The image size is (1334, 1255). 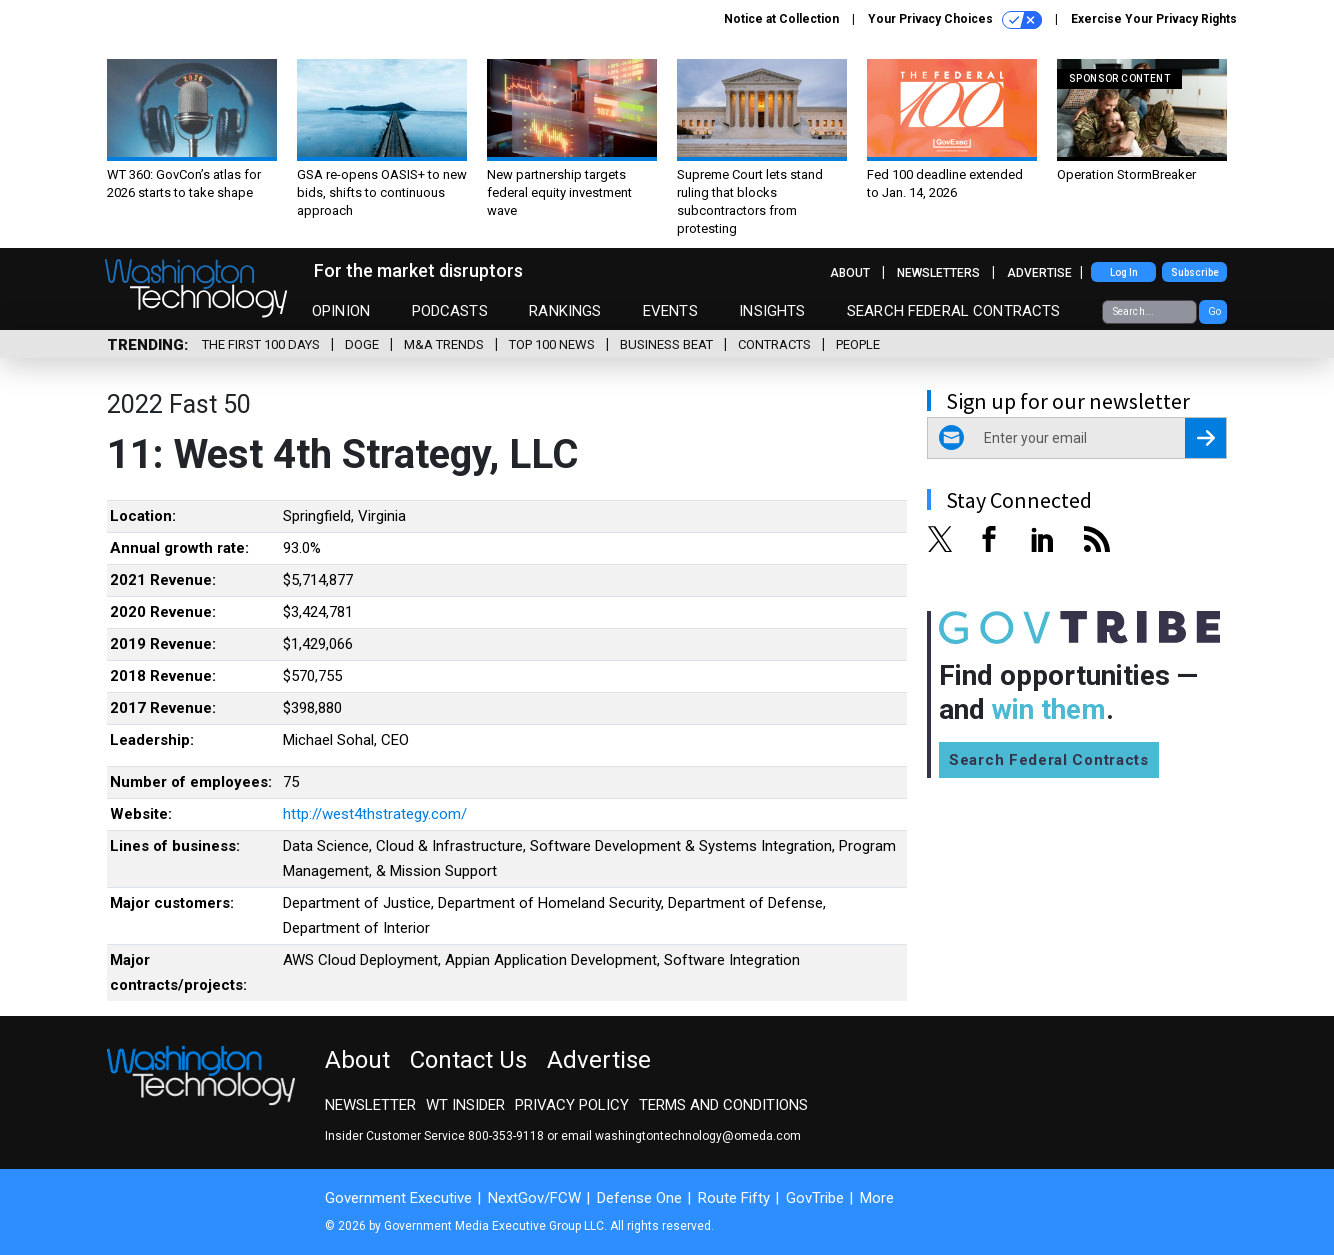 What do you see at coordinates (444, 344) in the screenshot?
I see `M&A Trends` at bounding box center [444, 344].